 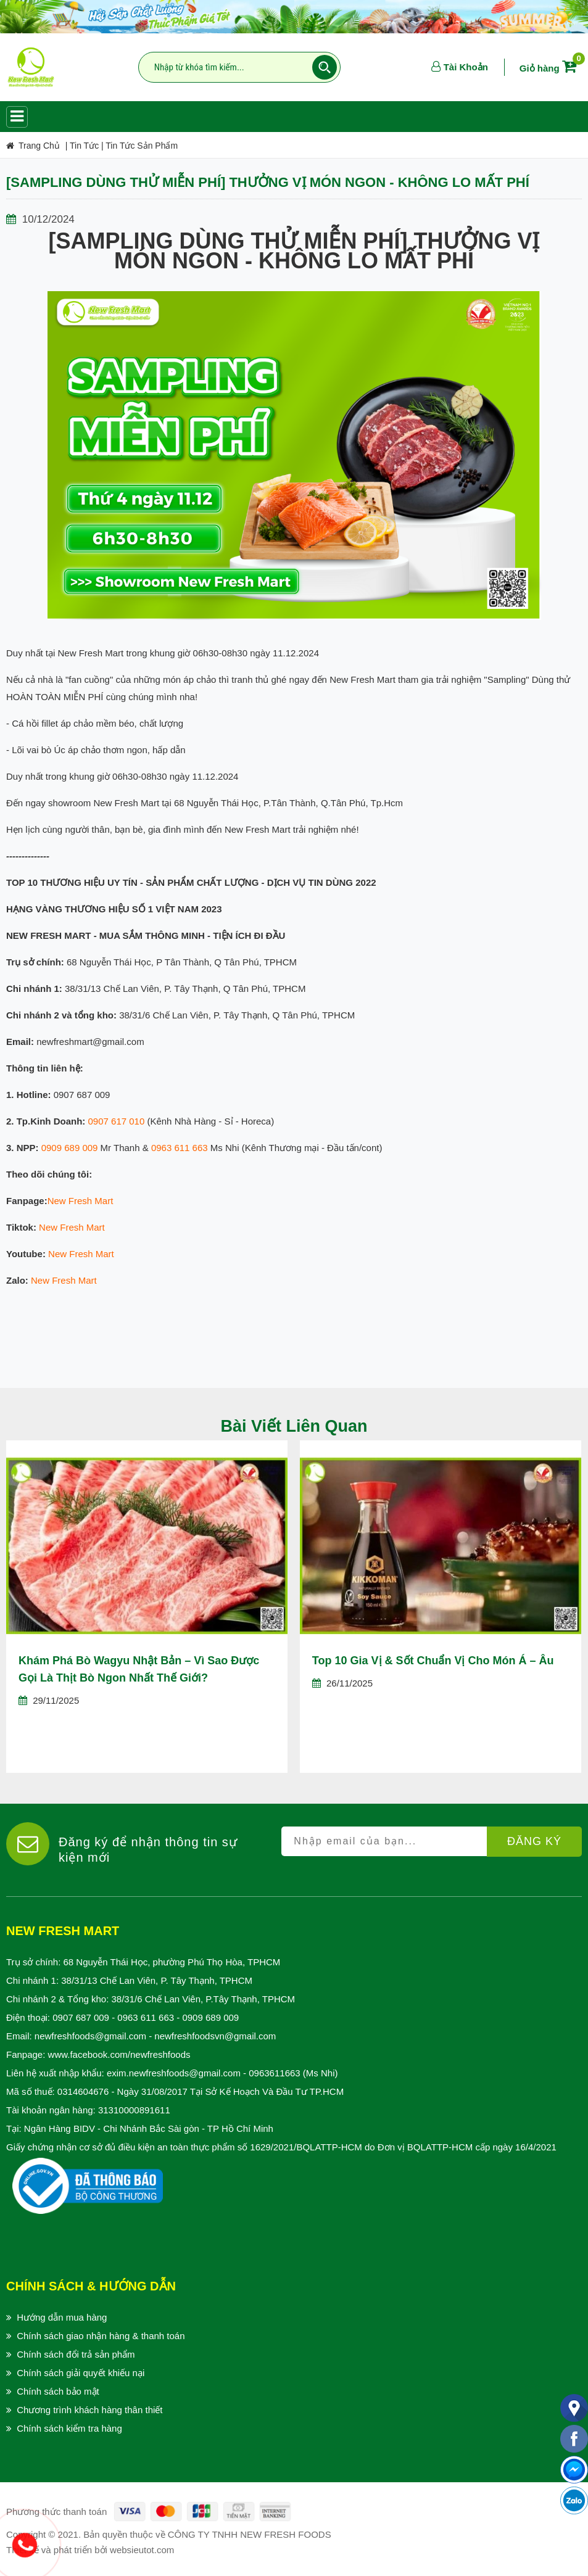 What do you see at coordinates (119, 2054) in the screenshot?
I see `www.facebook.com/newfreshfoods` at bounding box center [119, 2054].